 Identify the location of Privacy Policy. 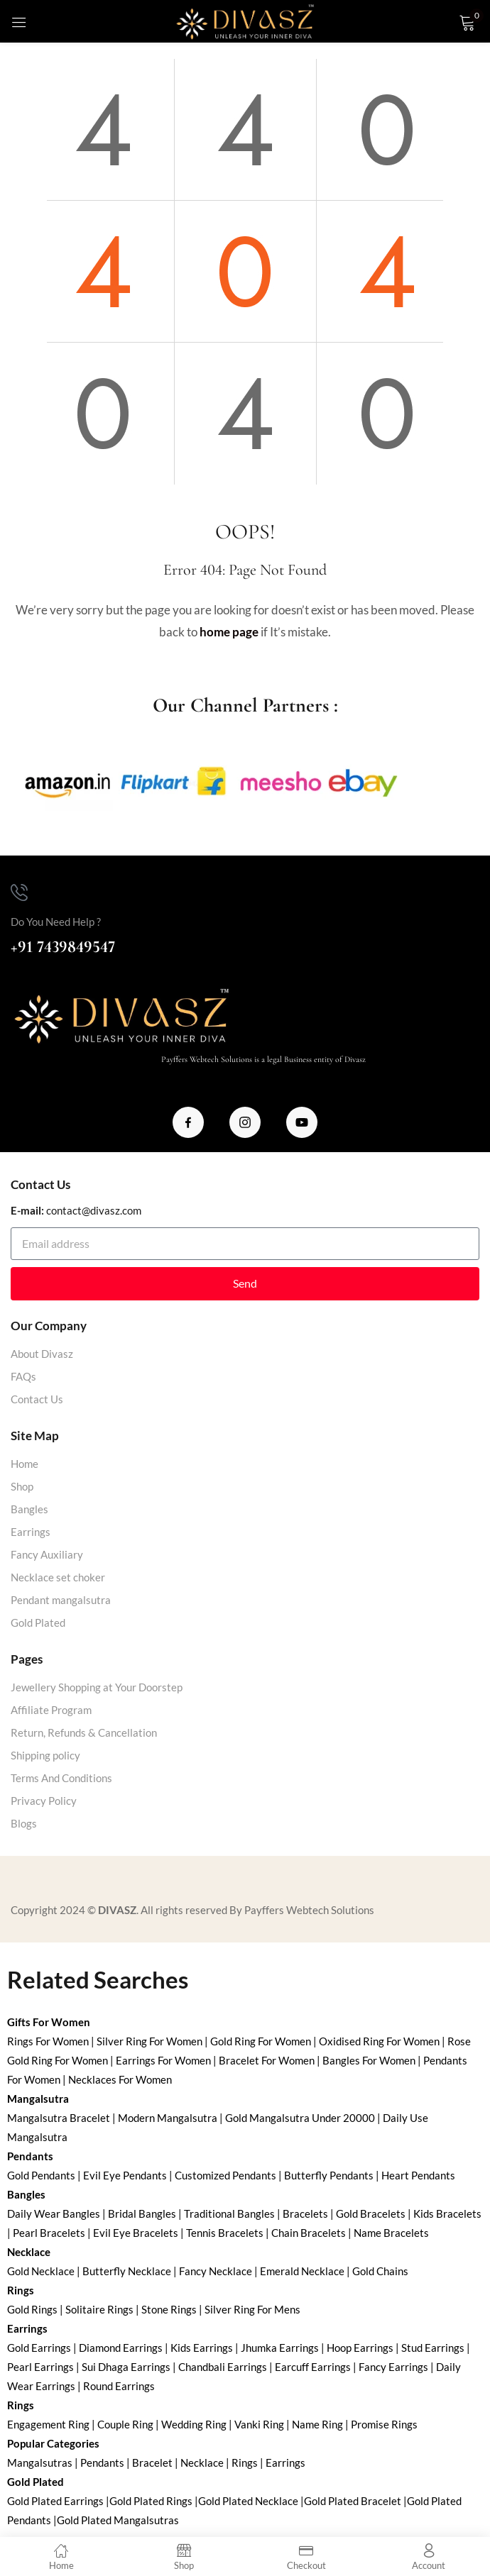
(44, 1800).